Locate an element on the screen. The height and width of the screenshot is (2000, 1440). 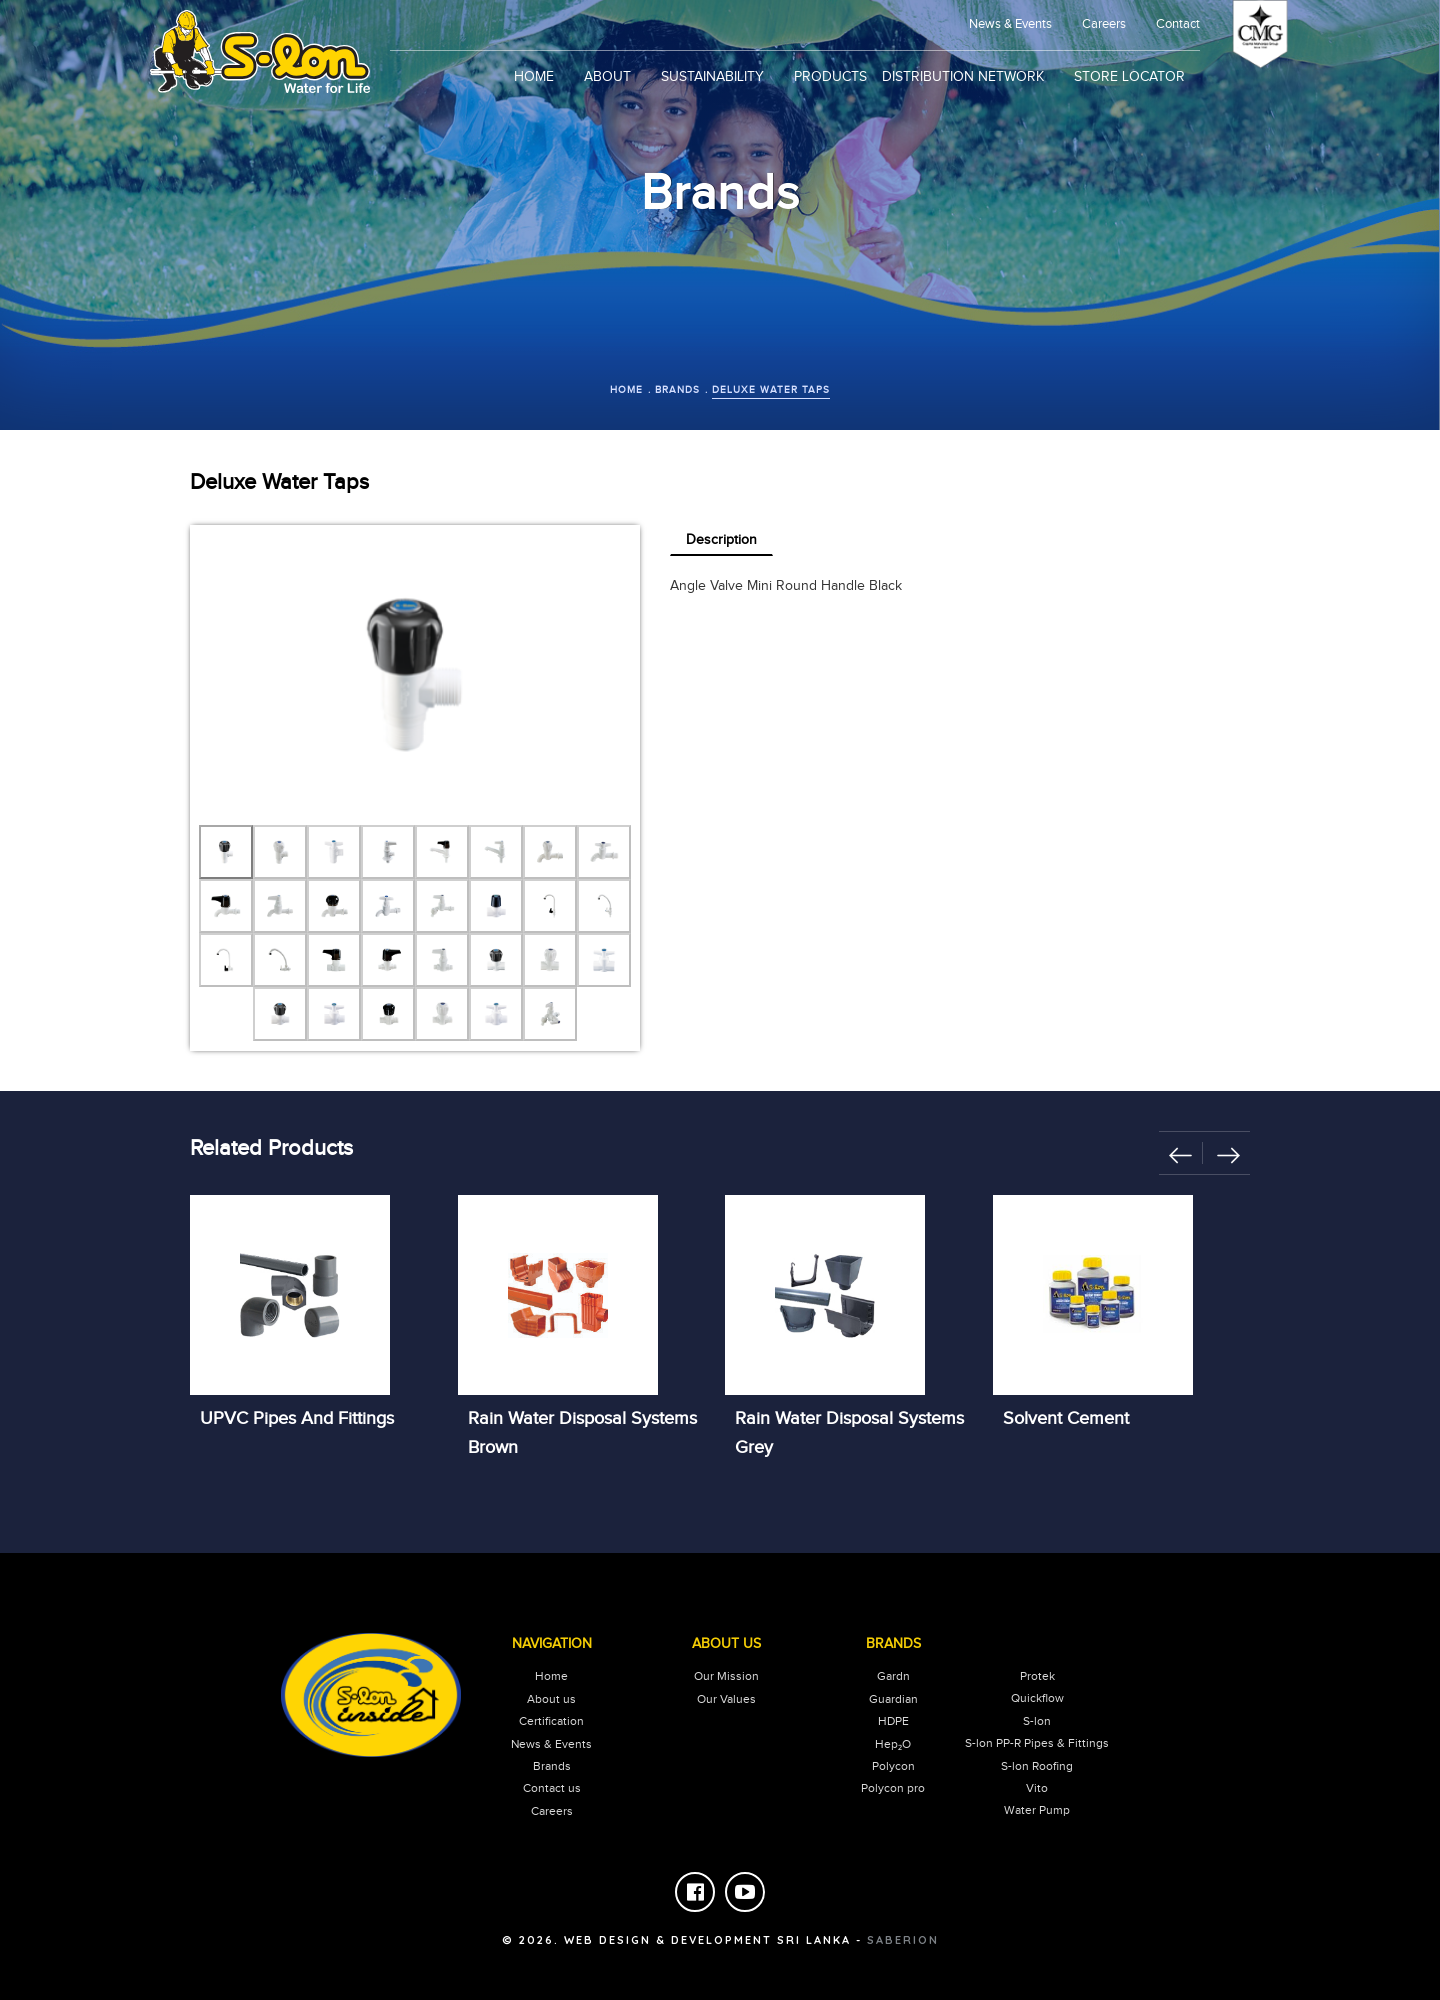
news & events is located at coordinates (1010, 24).